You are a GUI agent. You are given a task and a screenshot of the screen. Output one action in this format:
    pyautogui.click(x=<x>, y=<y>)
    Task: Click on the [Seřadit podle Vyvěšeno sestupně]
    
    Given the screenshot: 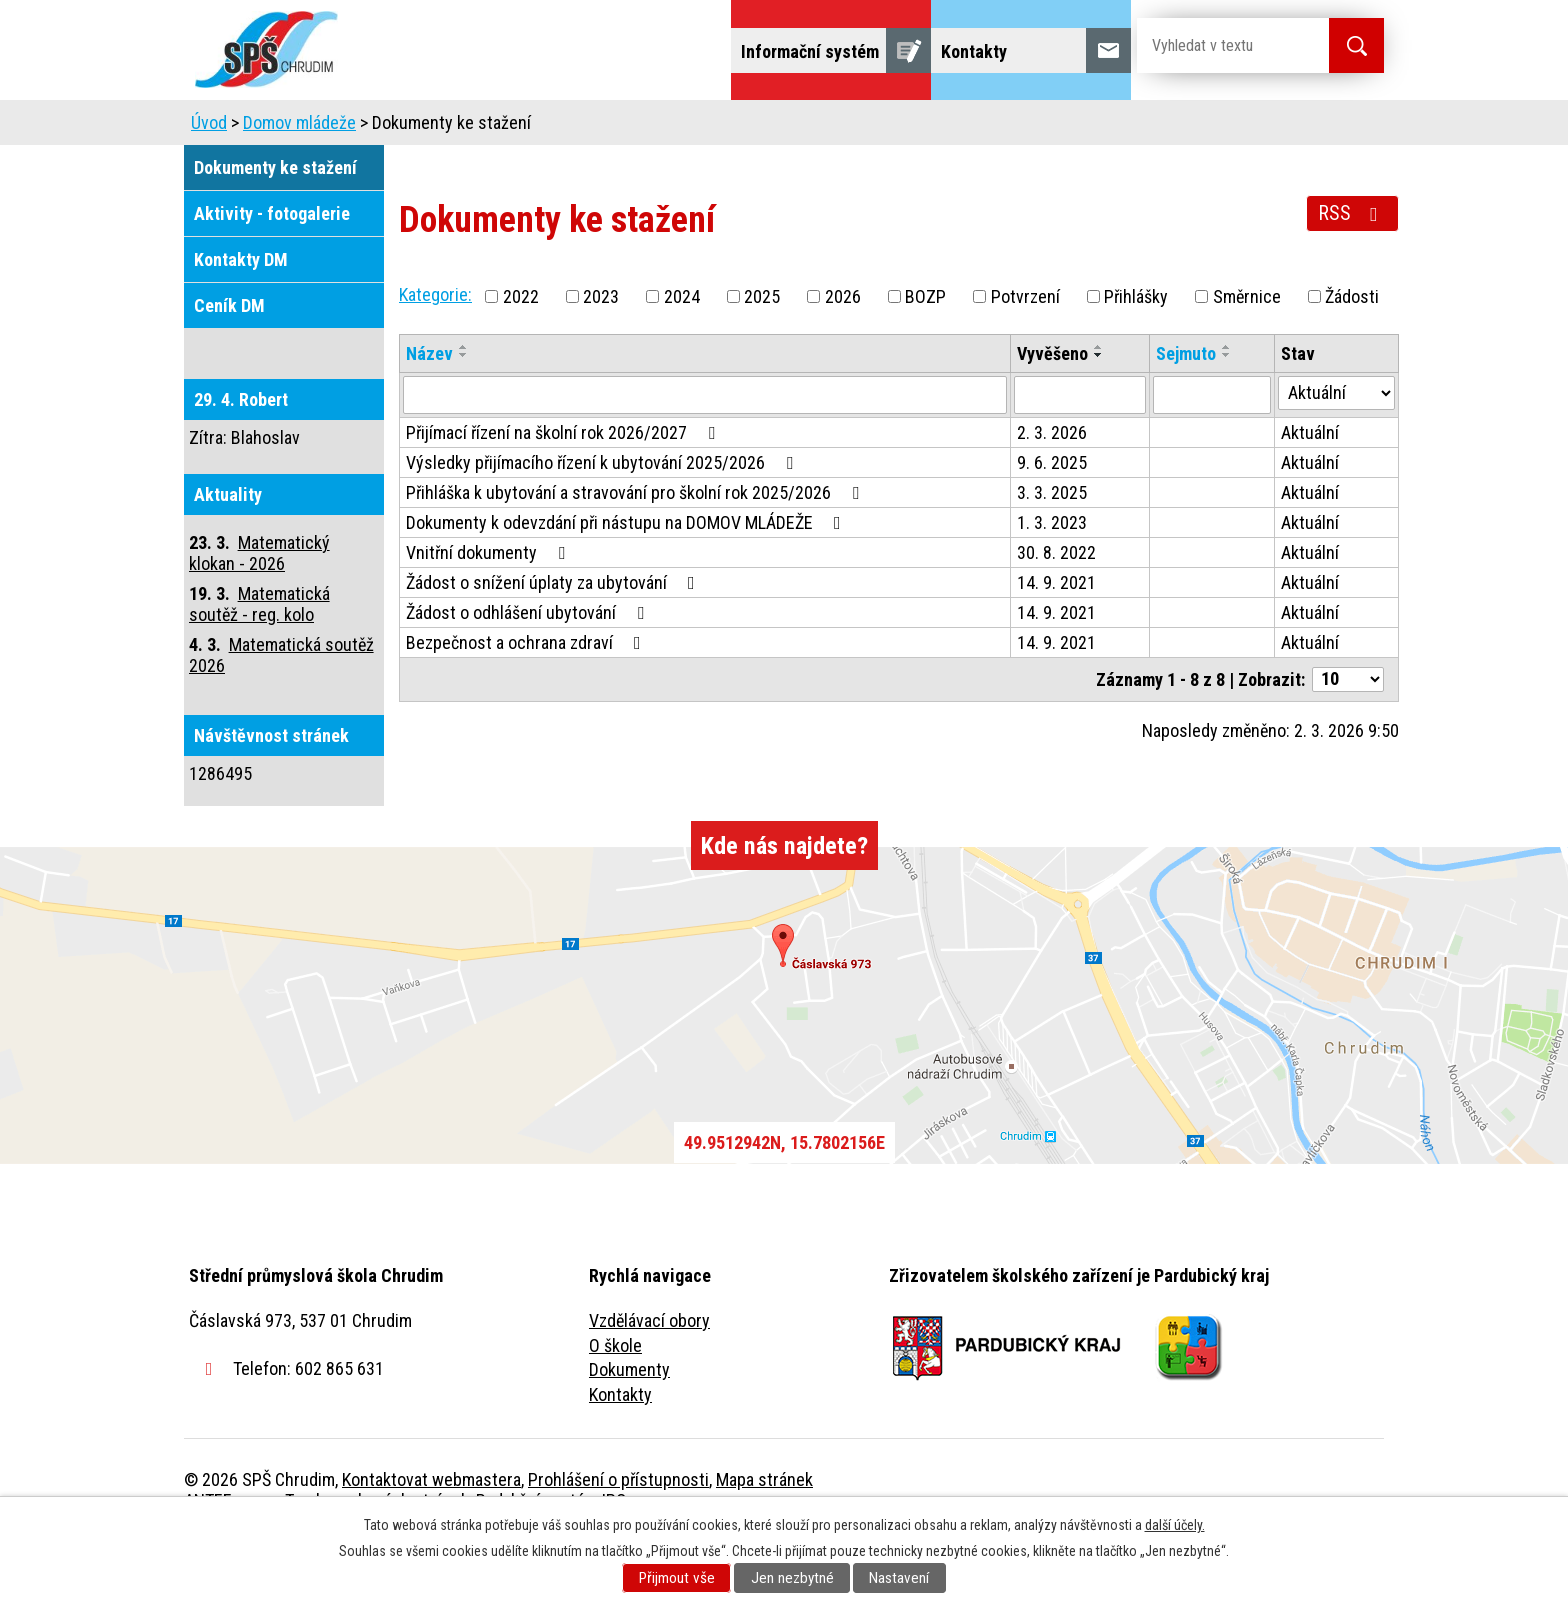 What is the action you would take?
    pyautogui.click(x=1099, y=411)
    